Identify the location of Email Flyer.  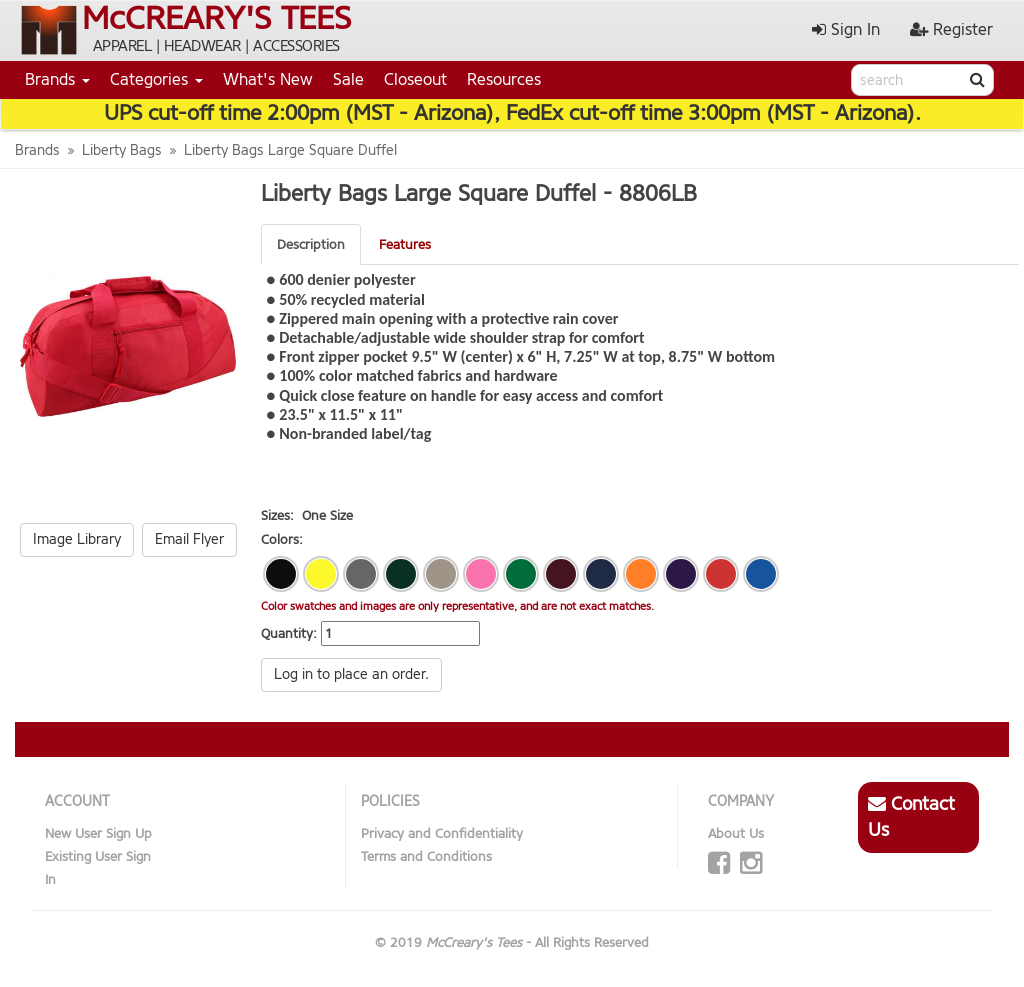
(189, 539).